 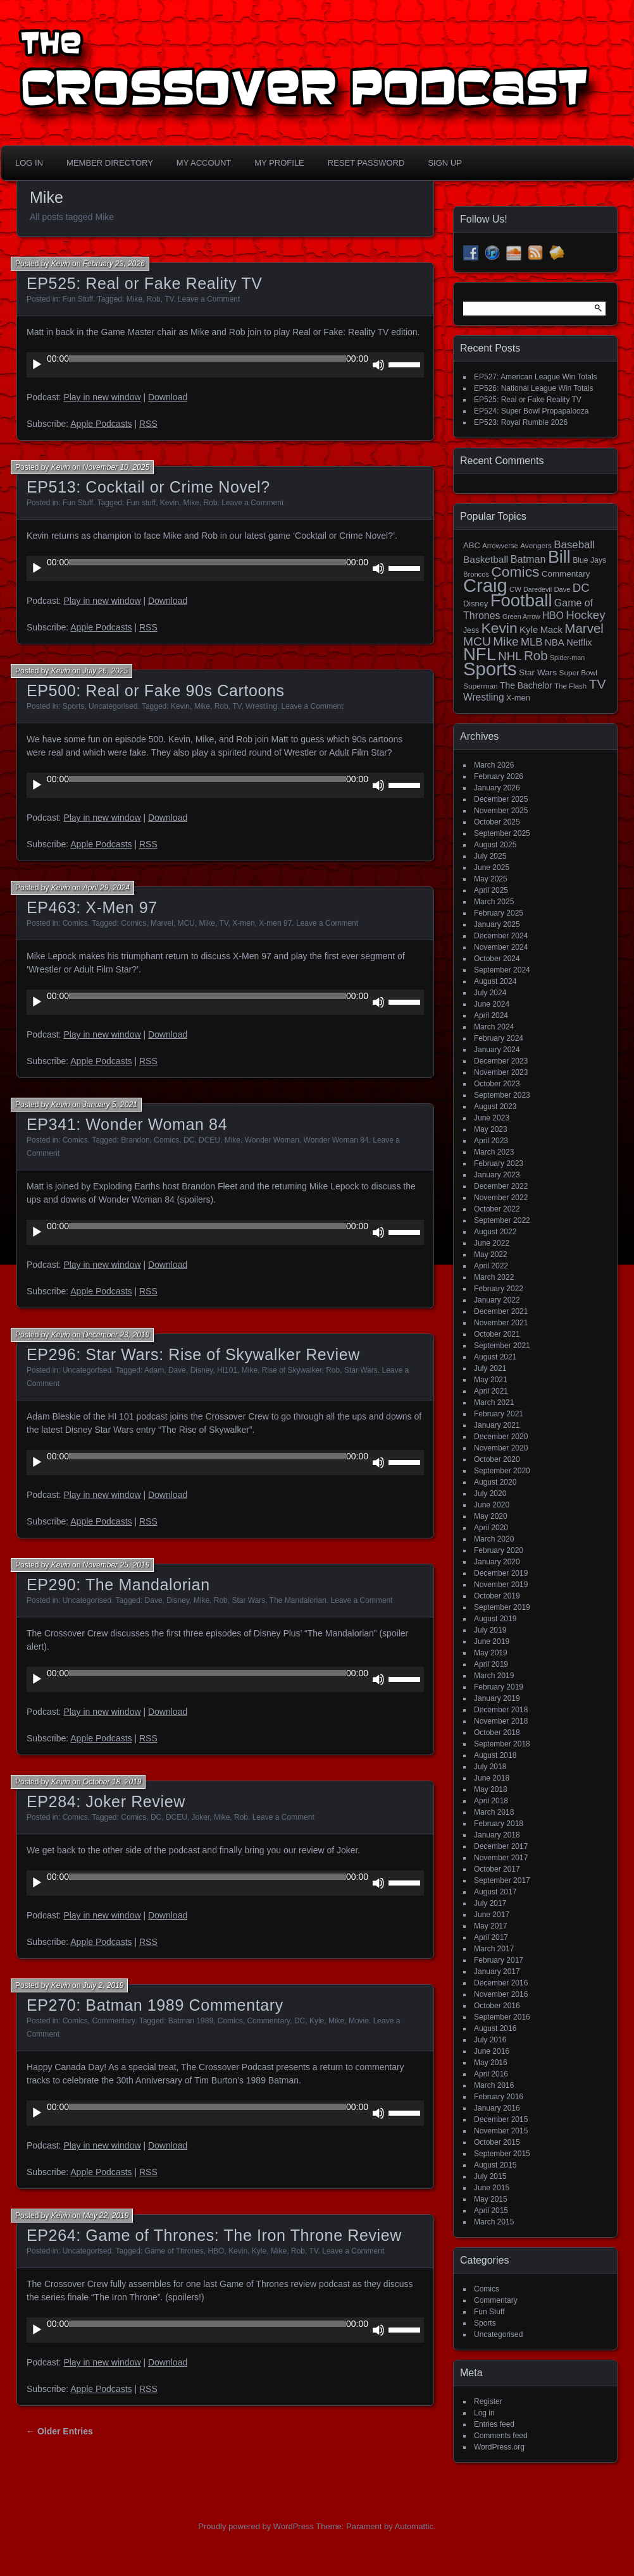 I want to click on October 2023, so click(x=497, y=1083).